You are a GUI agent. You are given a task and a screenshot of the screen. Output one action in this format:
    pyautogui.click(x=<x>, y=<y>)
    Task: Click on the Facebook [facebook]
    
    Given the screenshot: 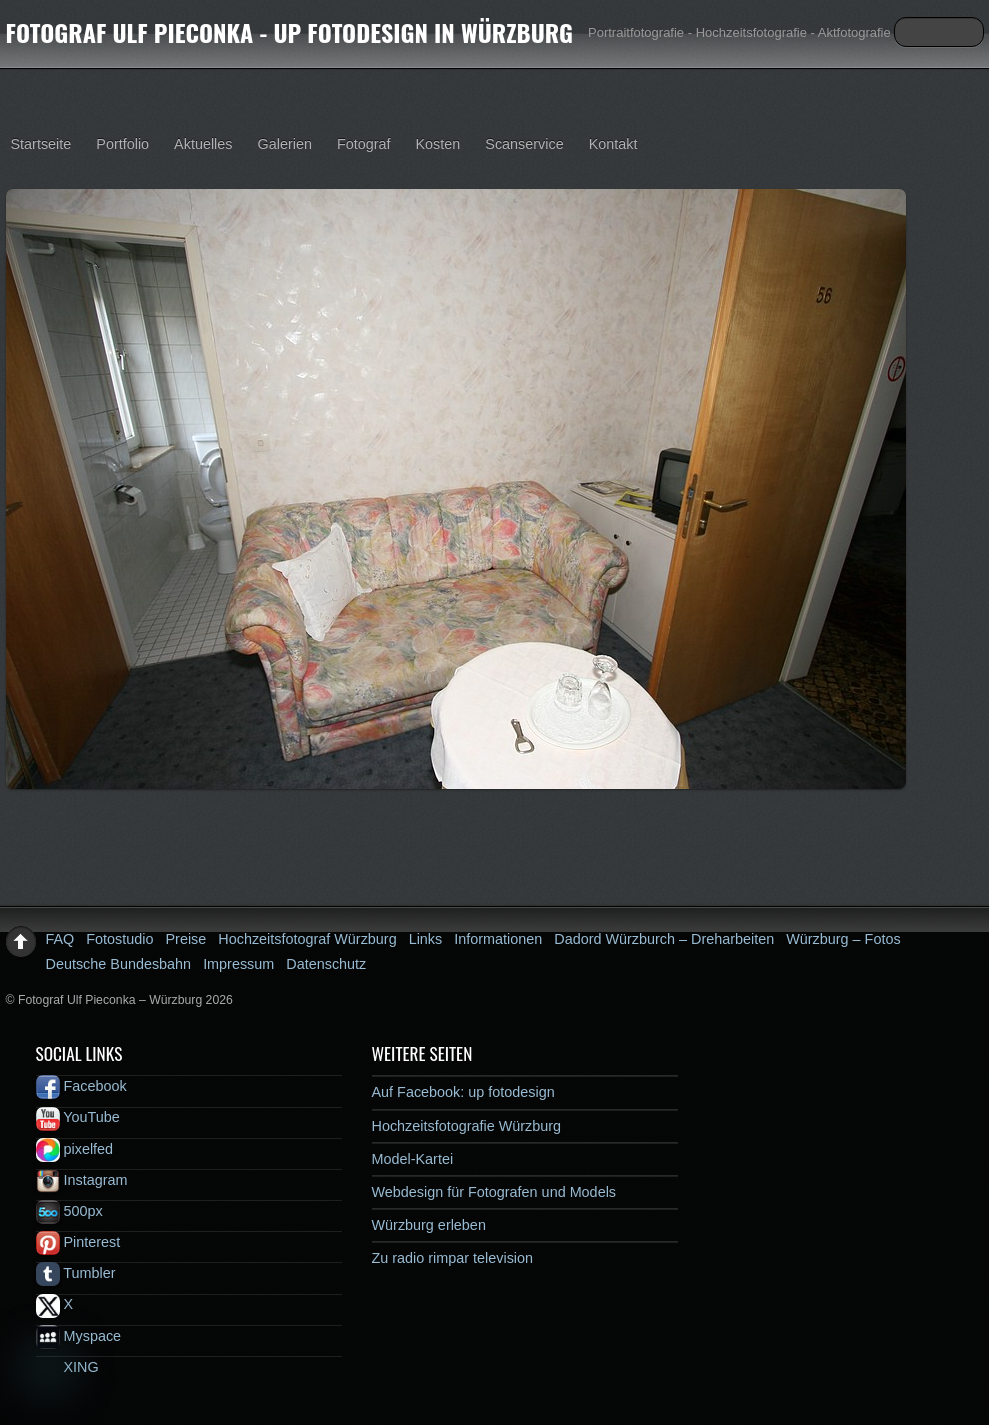 What is the action you would take?
    pyautogui.click(x=81, y=1086)
    